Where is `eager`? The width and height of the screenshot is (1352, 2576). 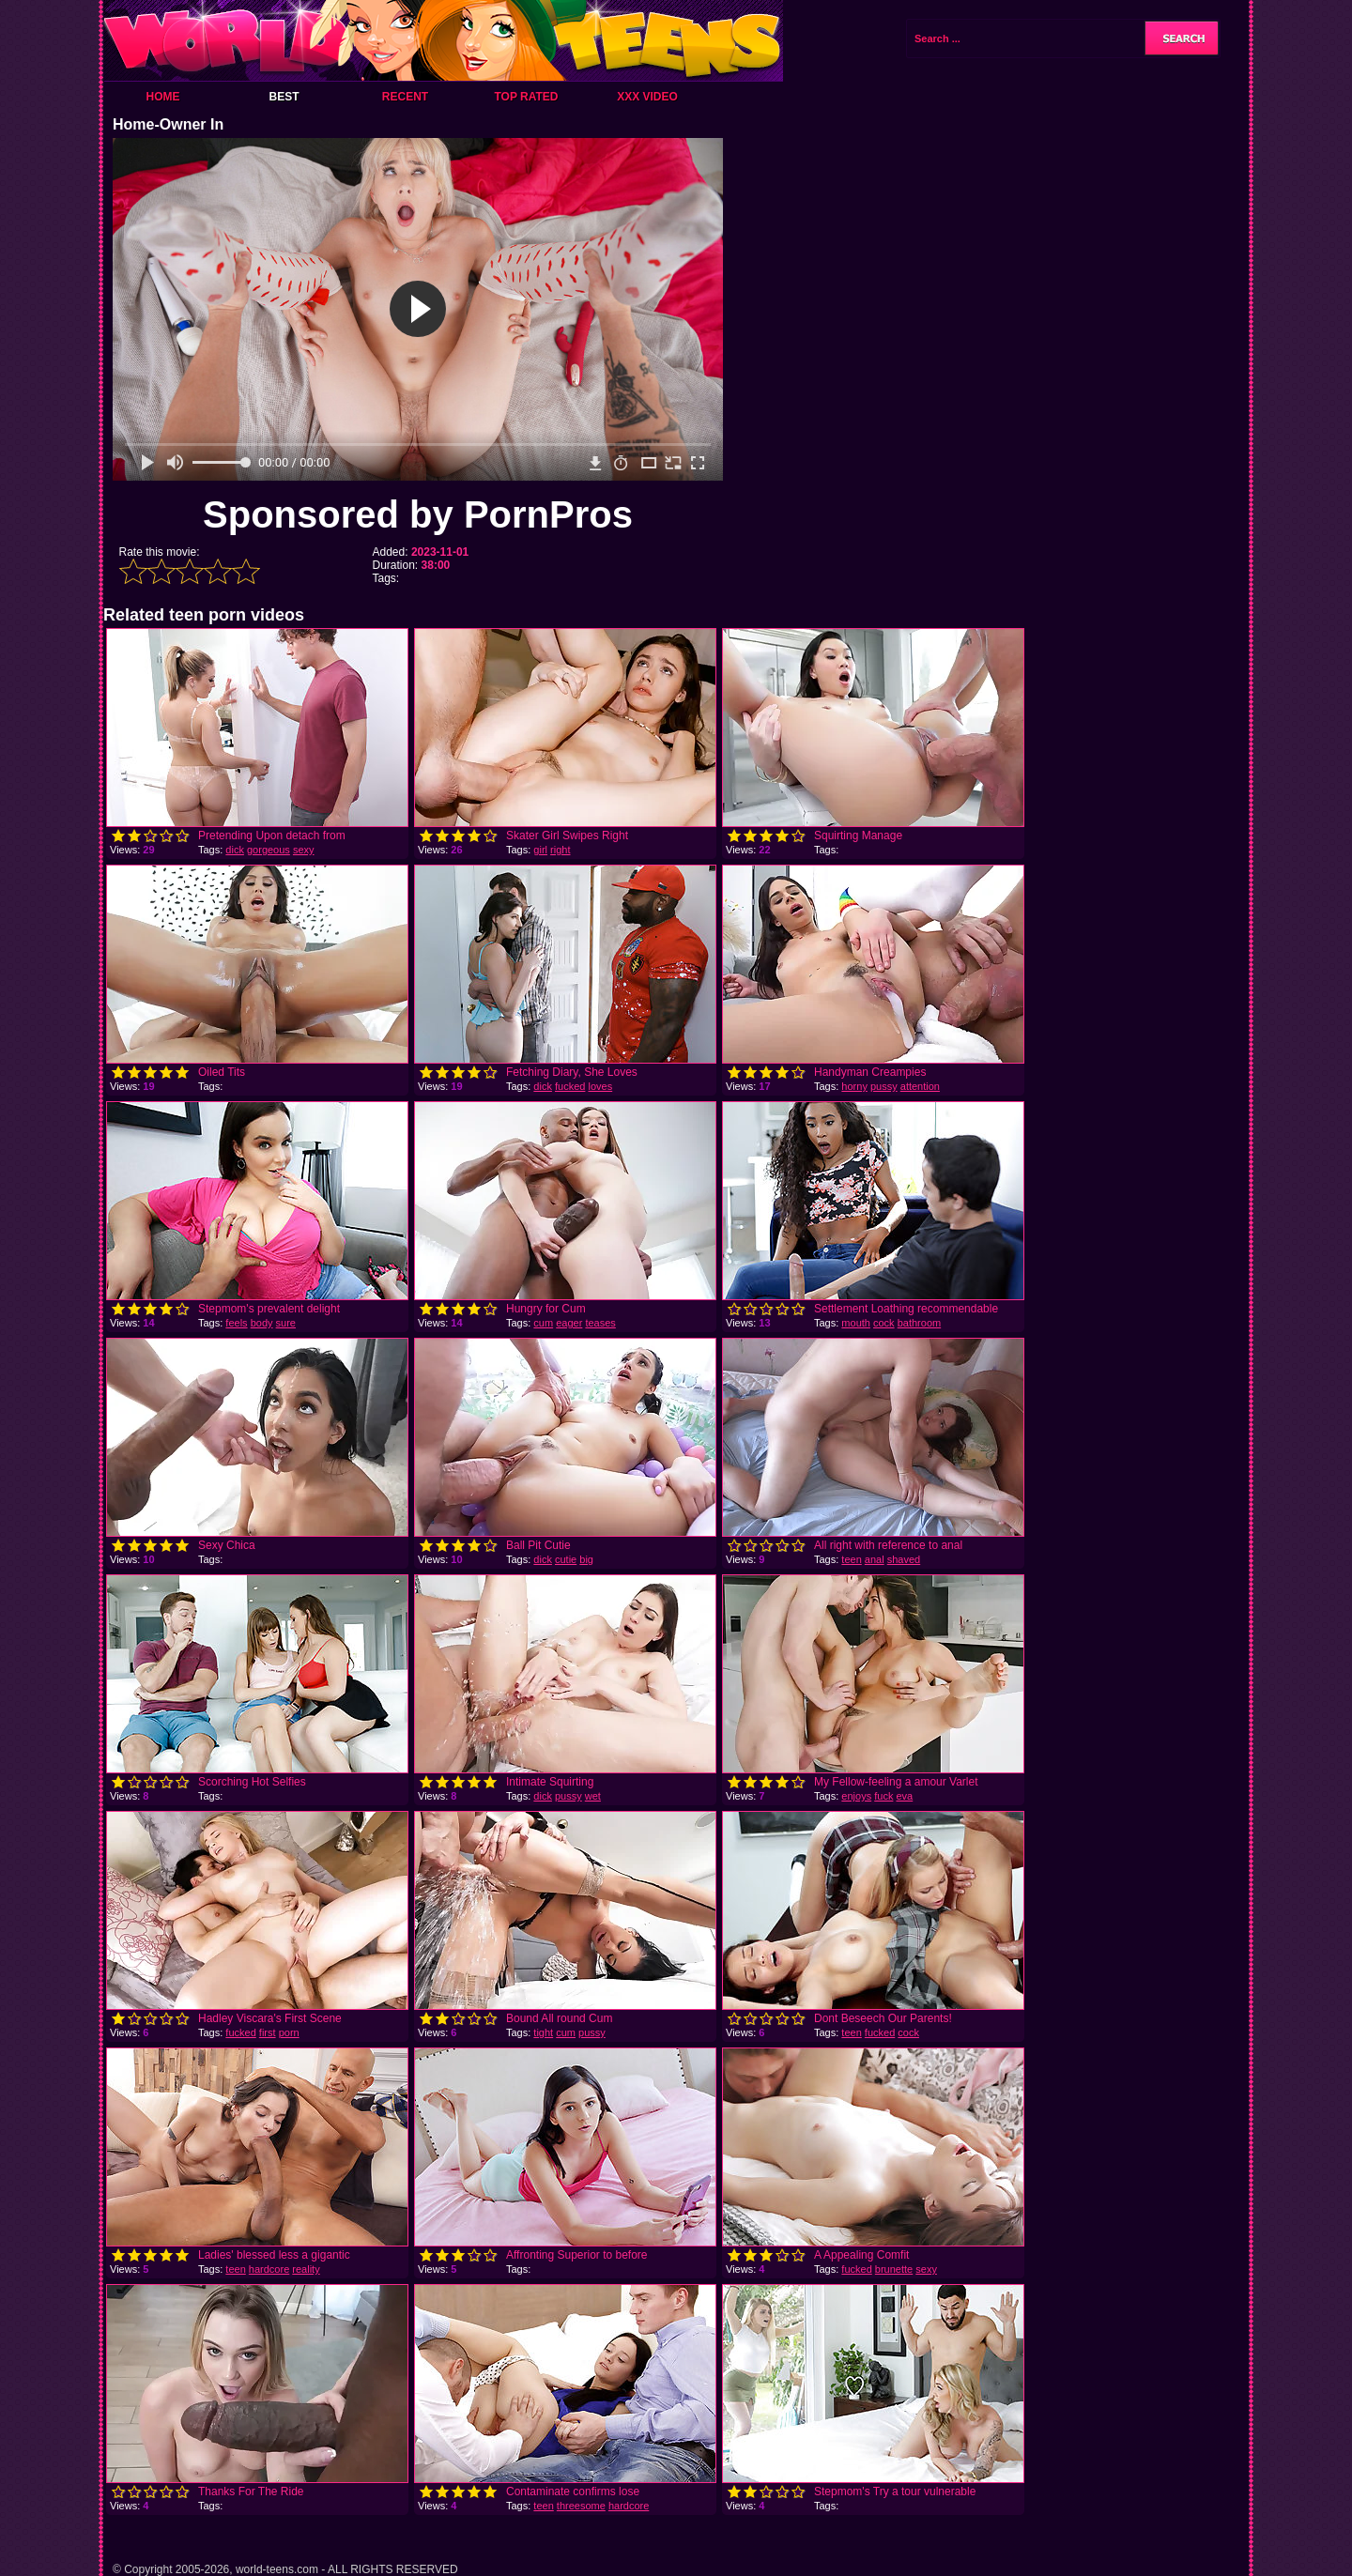
eager is located at coordinates (569, 1322).